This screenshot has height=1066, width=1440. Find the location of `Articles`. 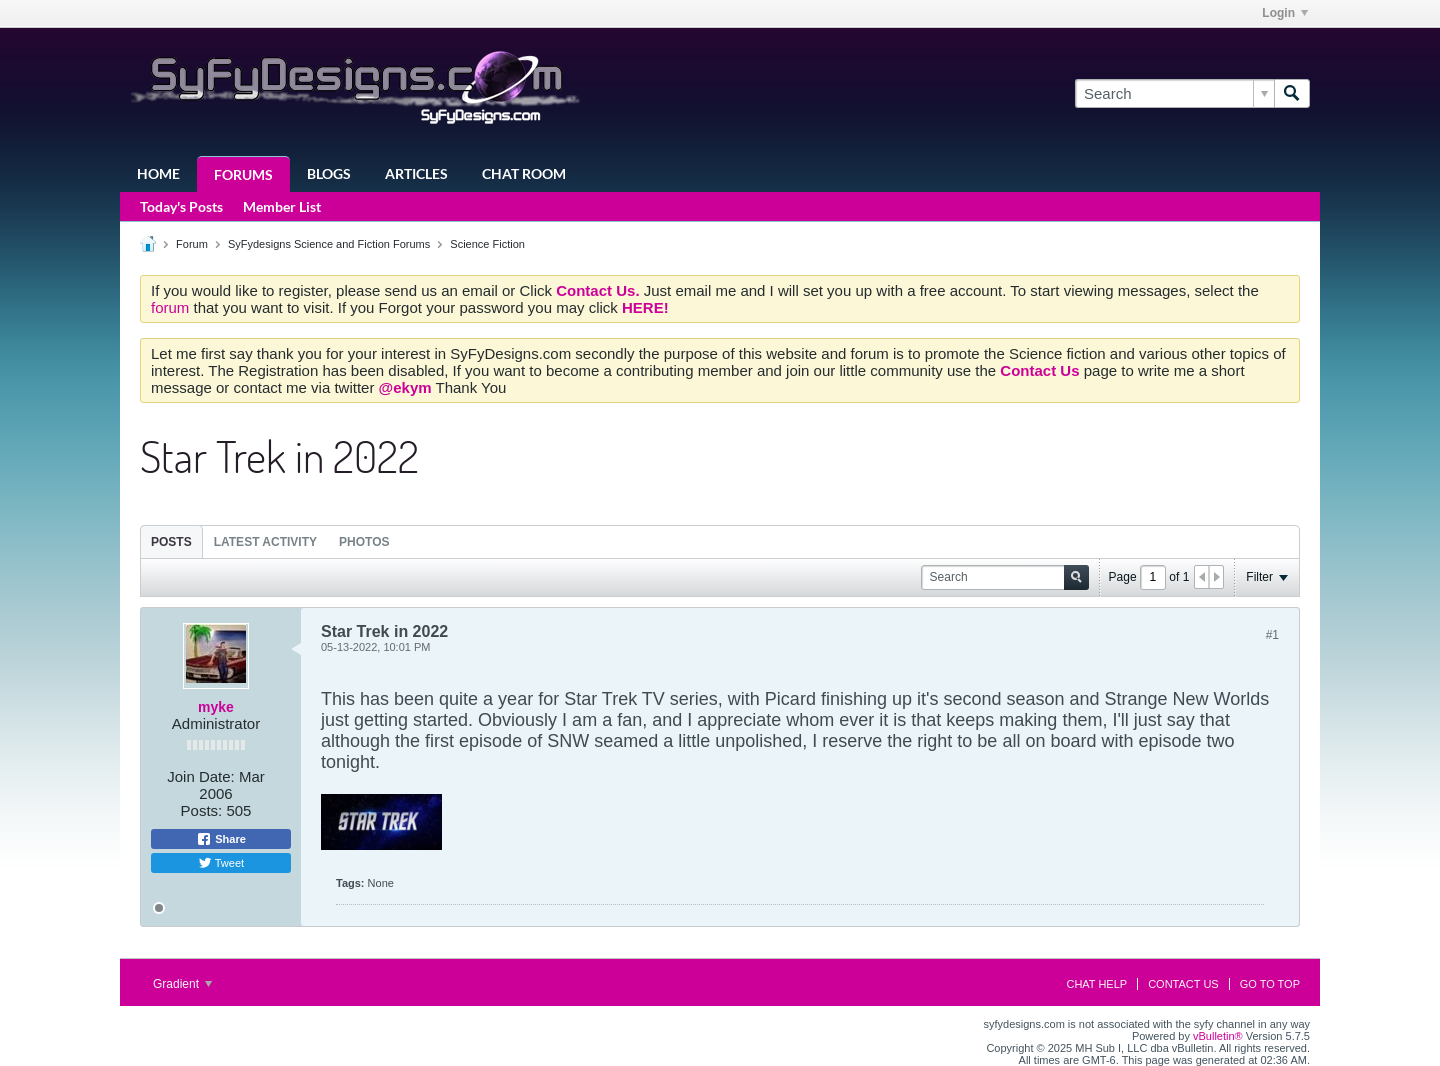

Articles is located at coordinates (416, 173).